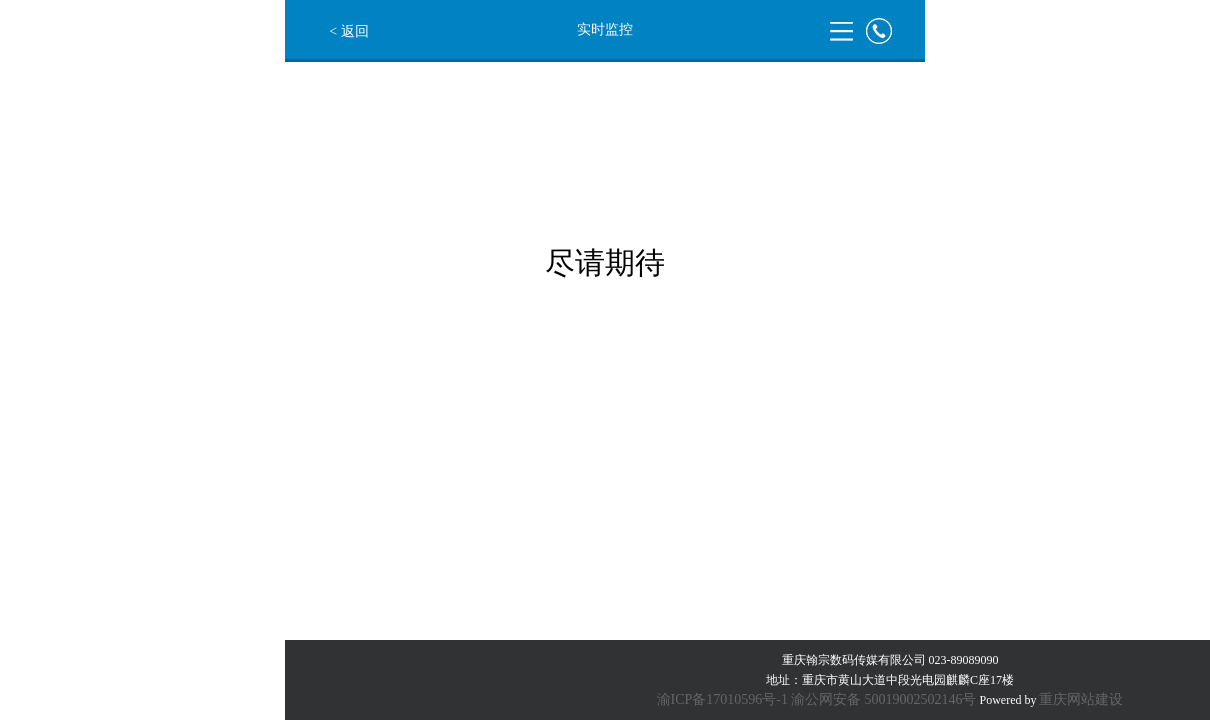  I want to click on 渝公网安备 50019002502146号, so click(884, 699).